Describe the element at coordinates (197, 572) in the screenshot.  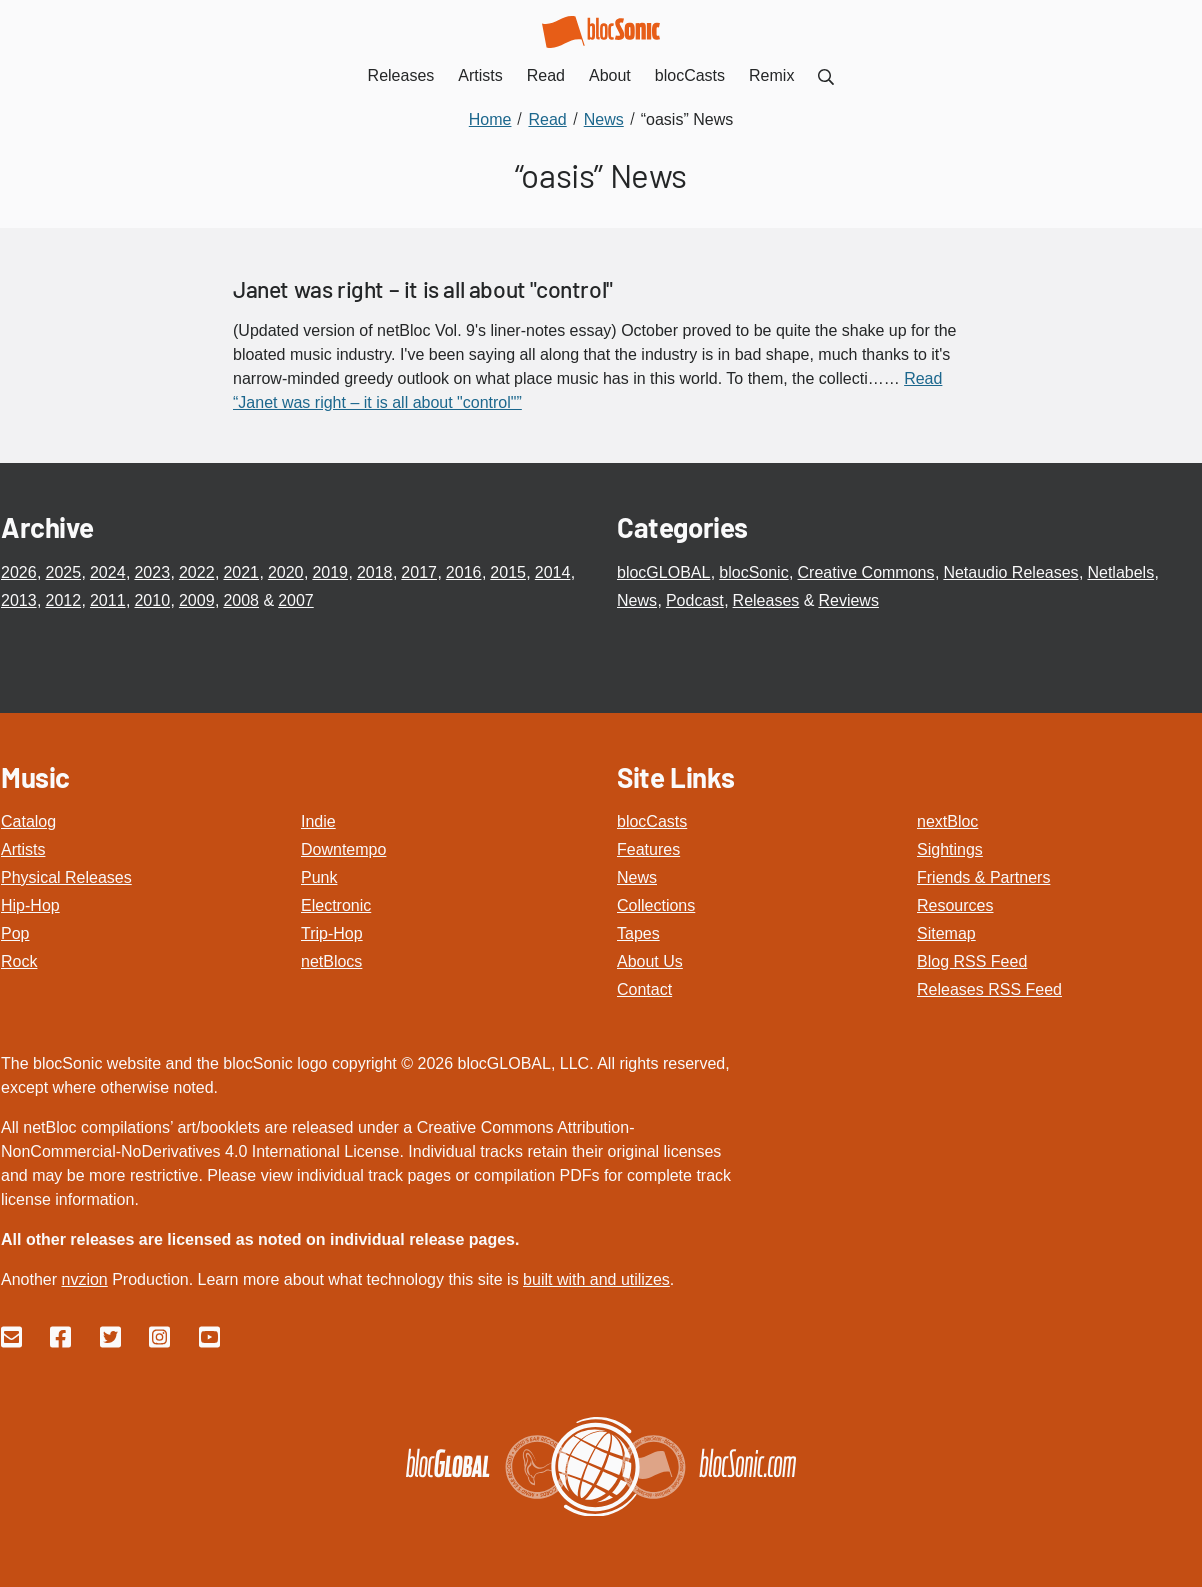
I see `2022` at that location.